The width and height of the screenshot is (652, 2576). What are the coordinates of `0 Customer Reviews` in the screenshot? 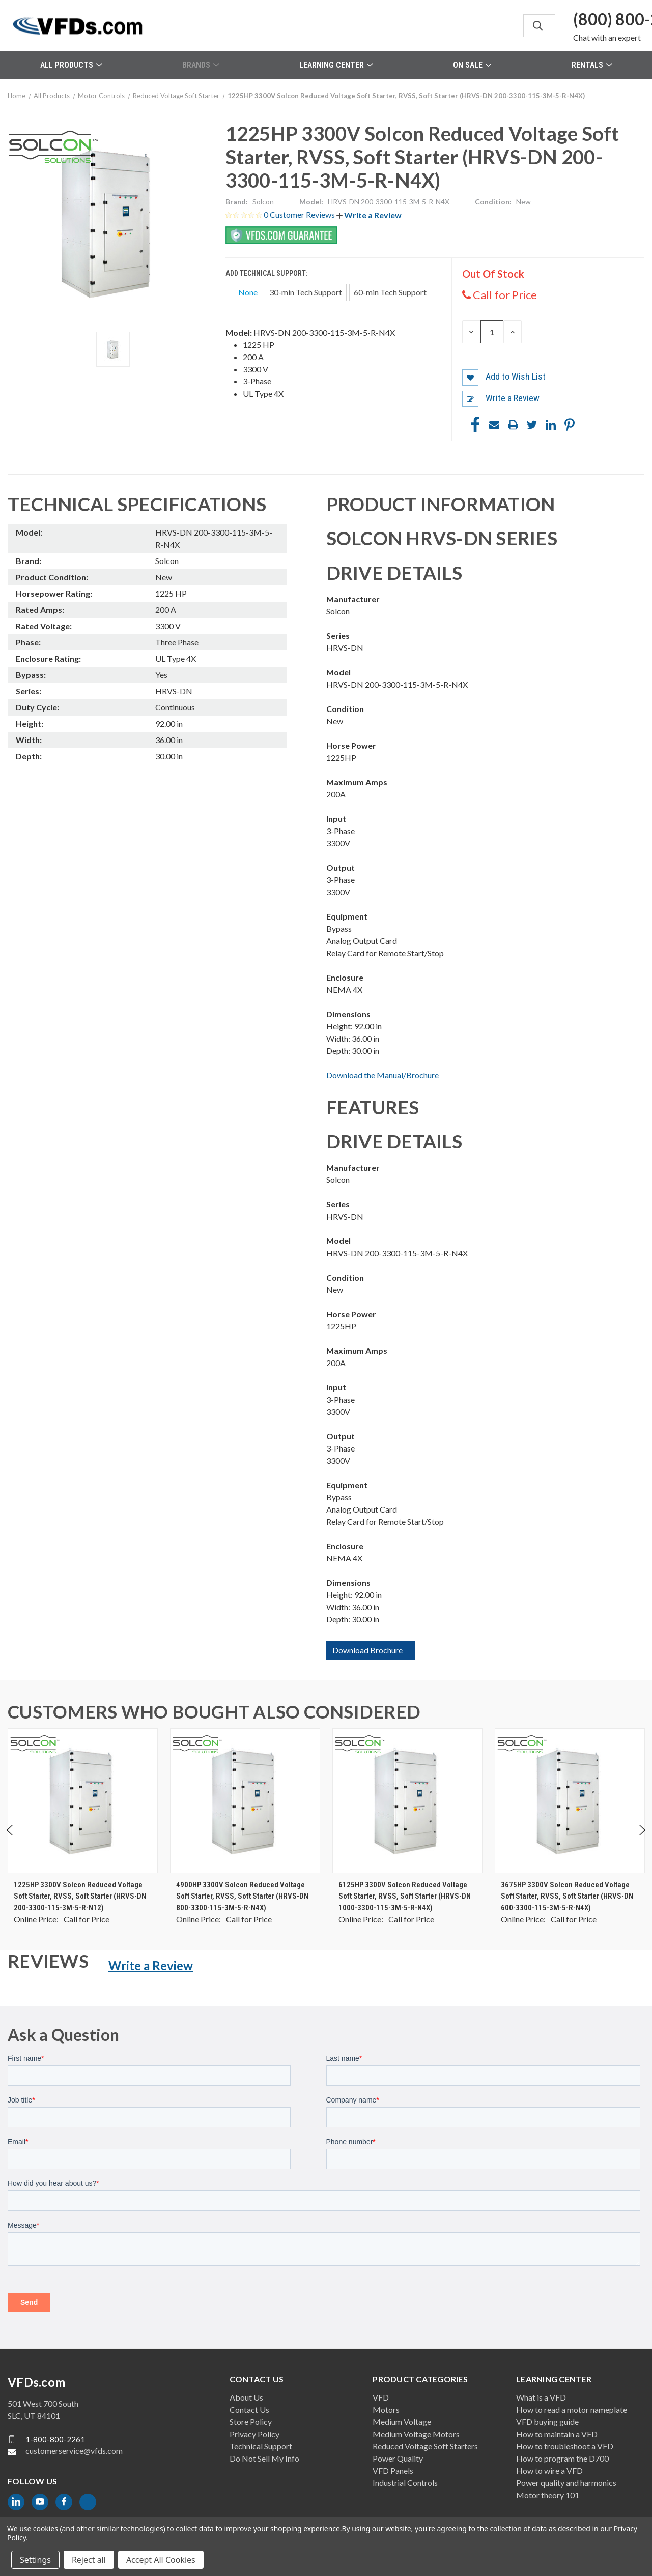 It's located at (300, 214).